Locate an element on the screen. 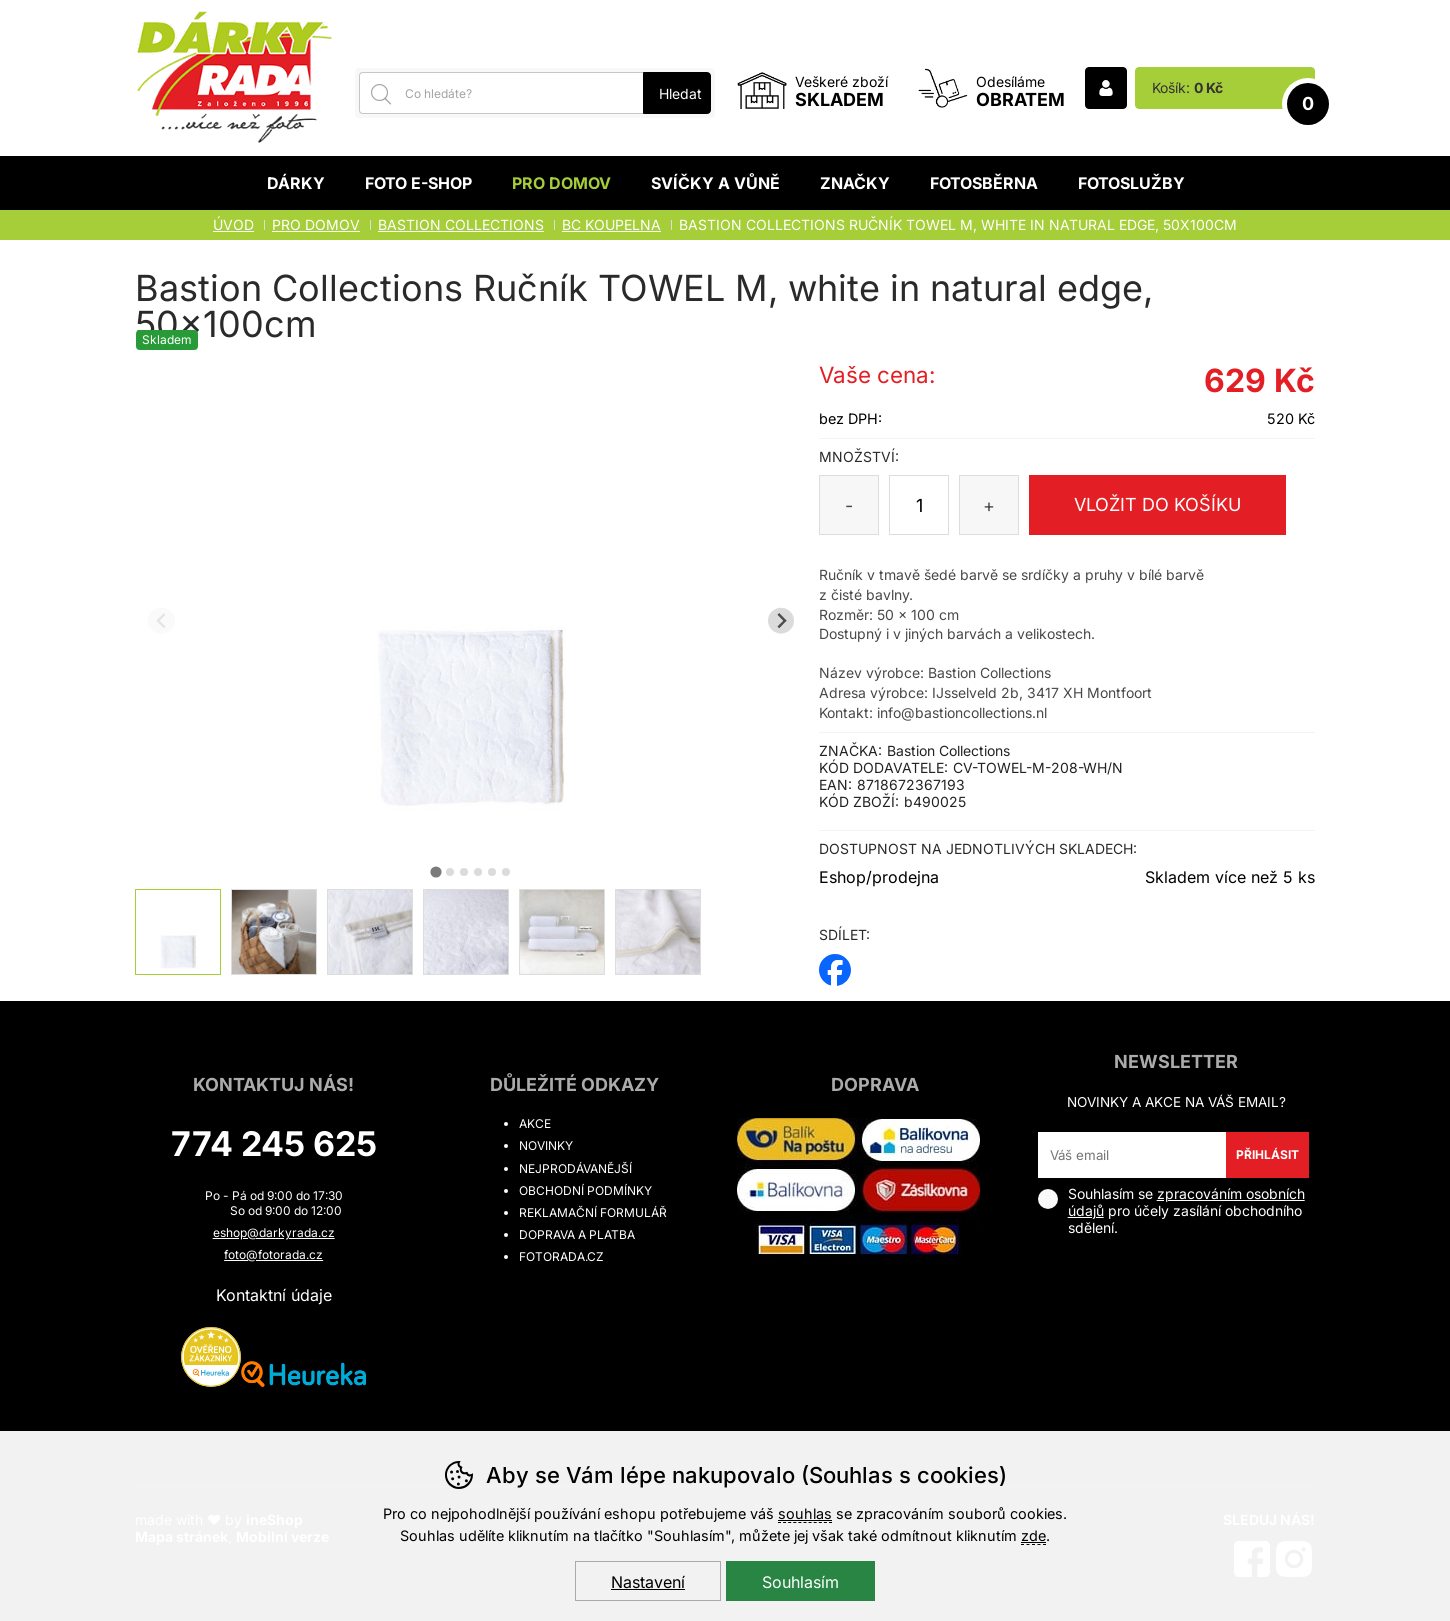 The image size is (1450, 1621). Akce is located at coordinates (535, 1123).